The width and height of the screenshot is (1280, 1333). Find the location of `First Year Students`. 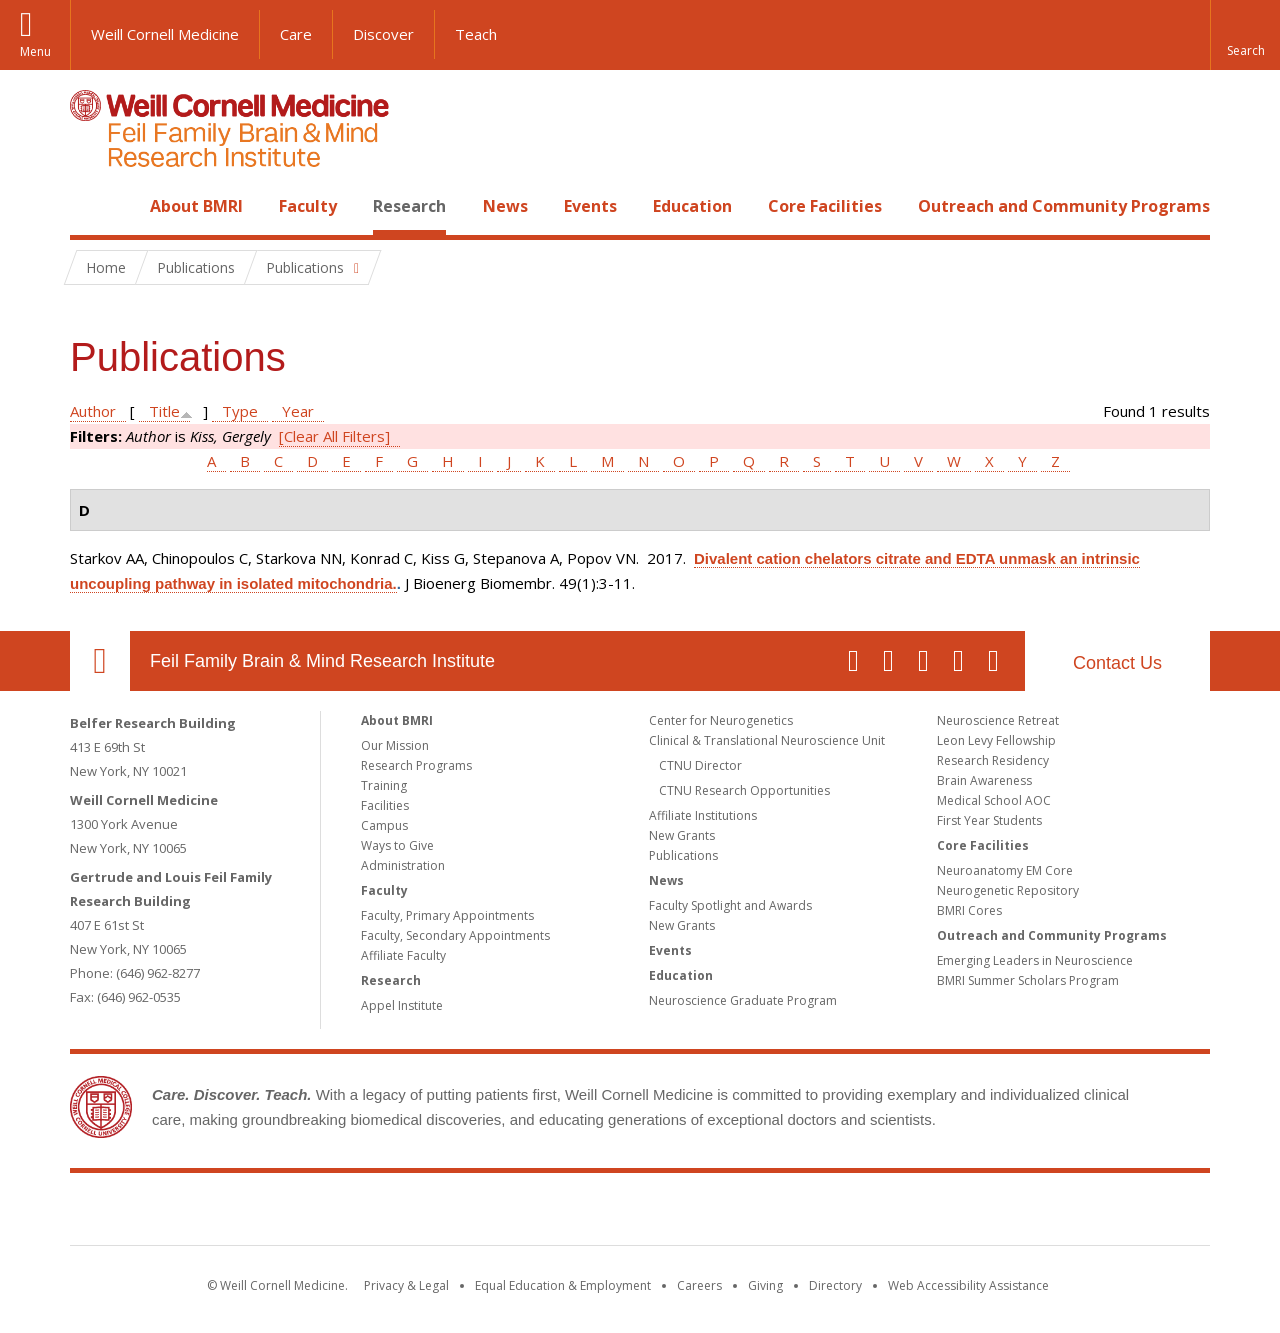

First Year Students is located at coordinates (989, 820).